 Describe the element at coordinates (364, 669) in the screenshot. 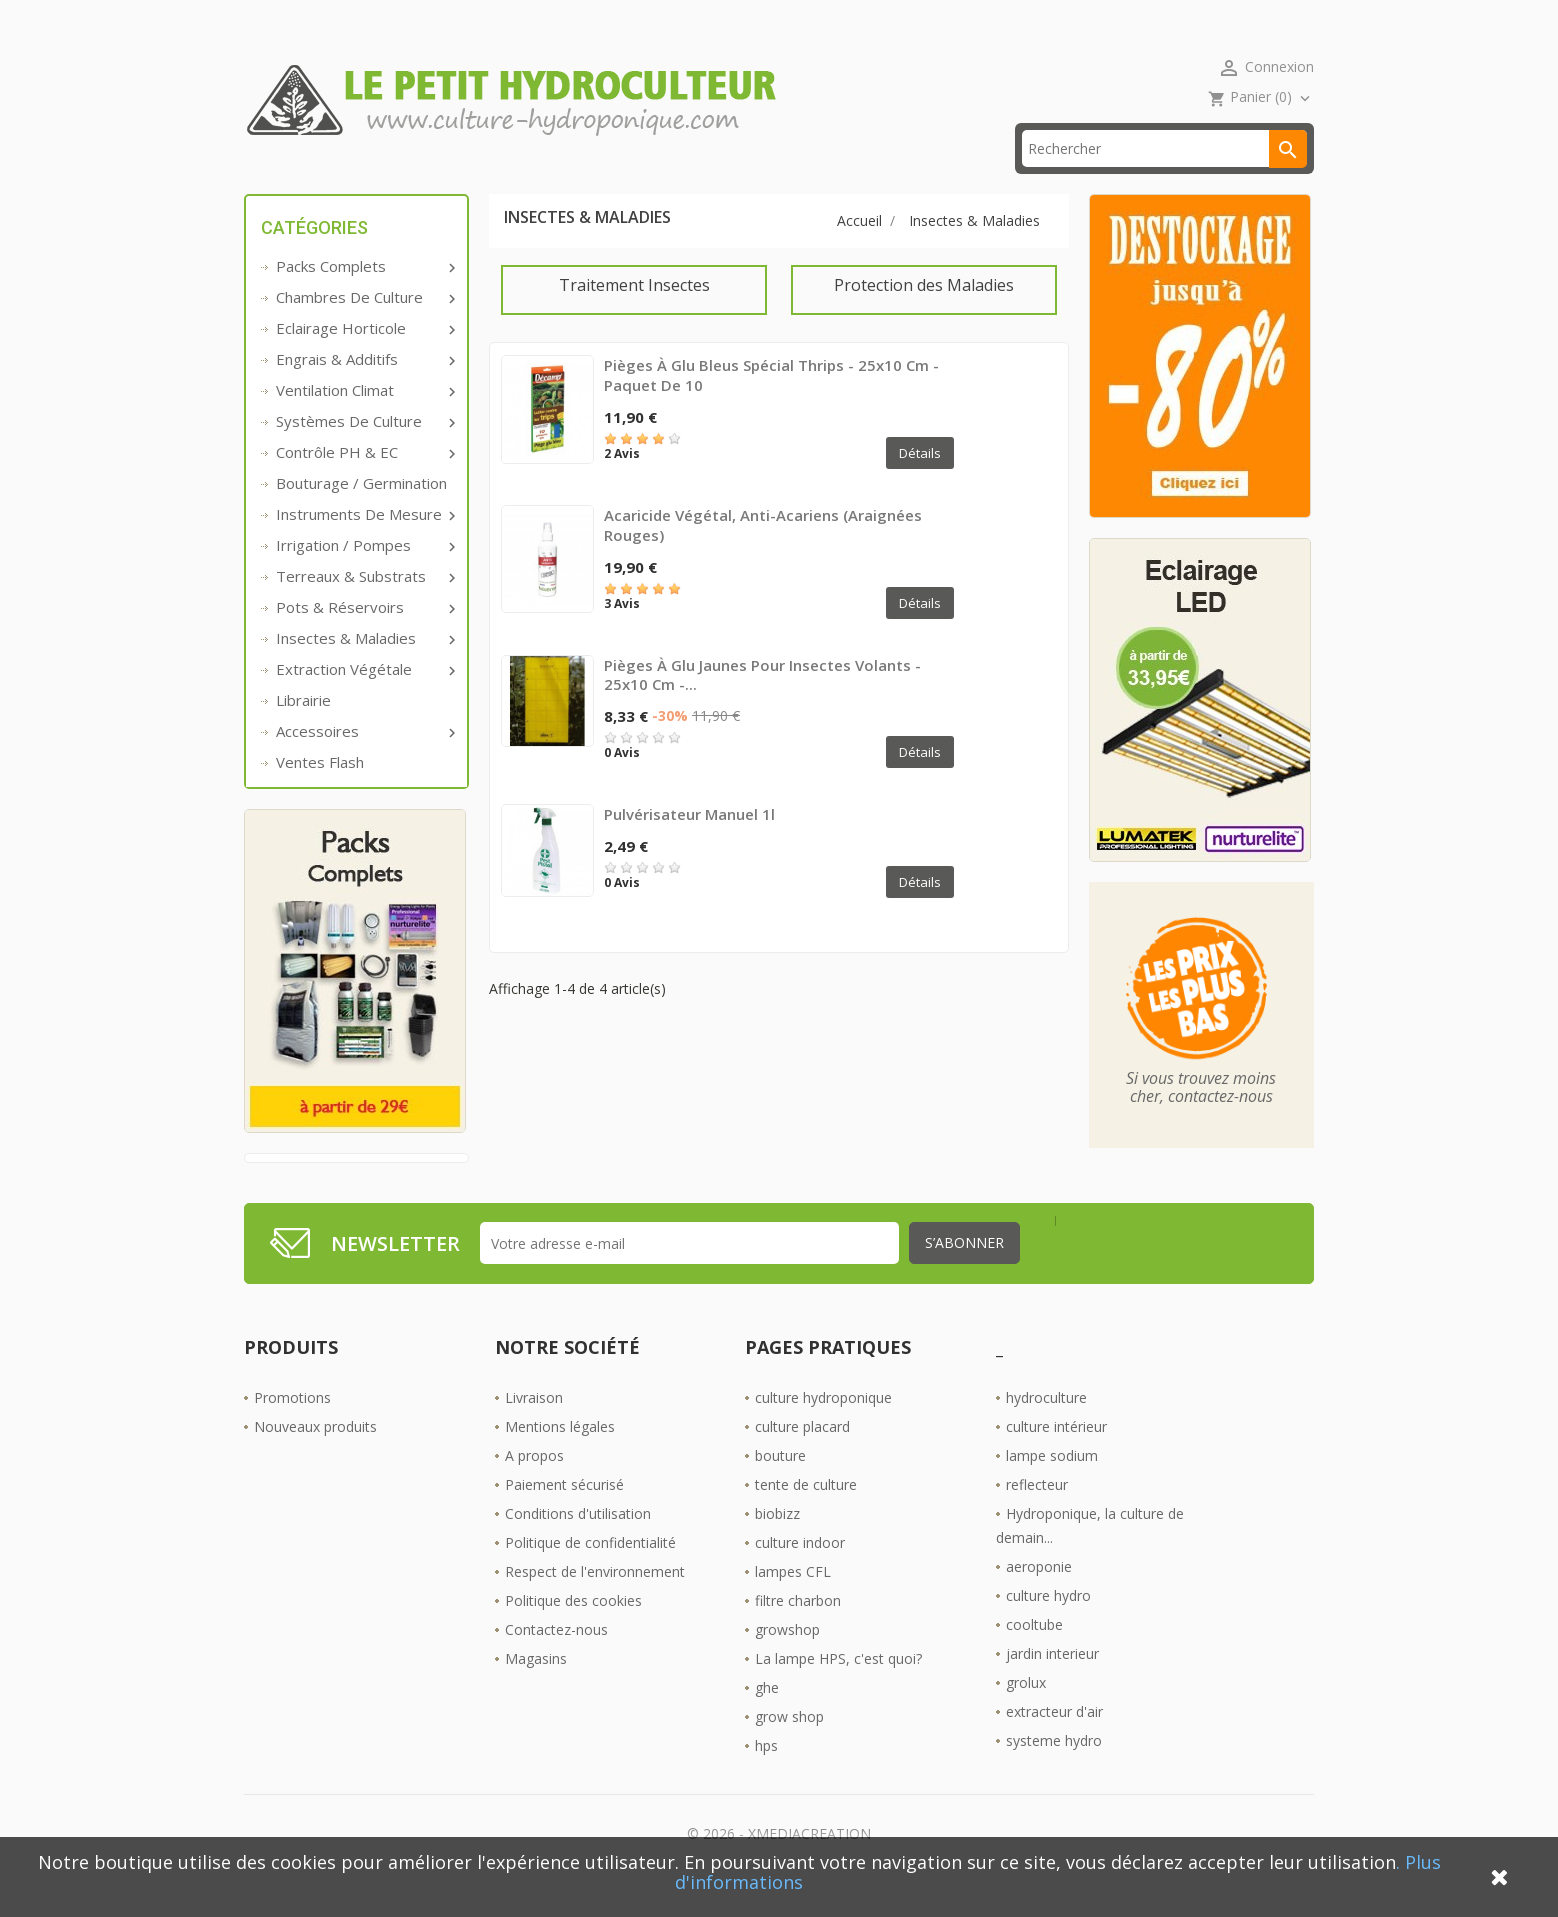

I see `Insectes & Maladies` at that location.